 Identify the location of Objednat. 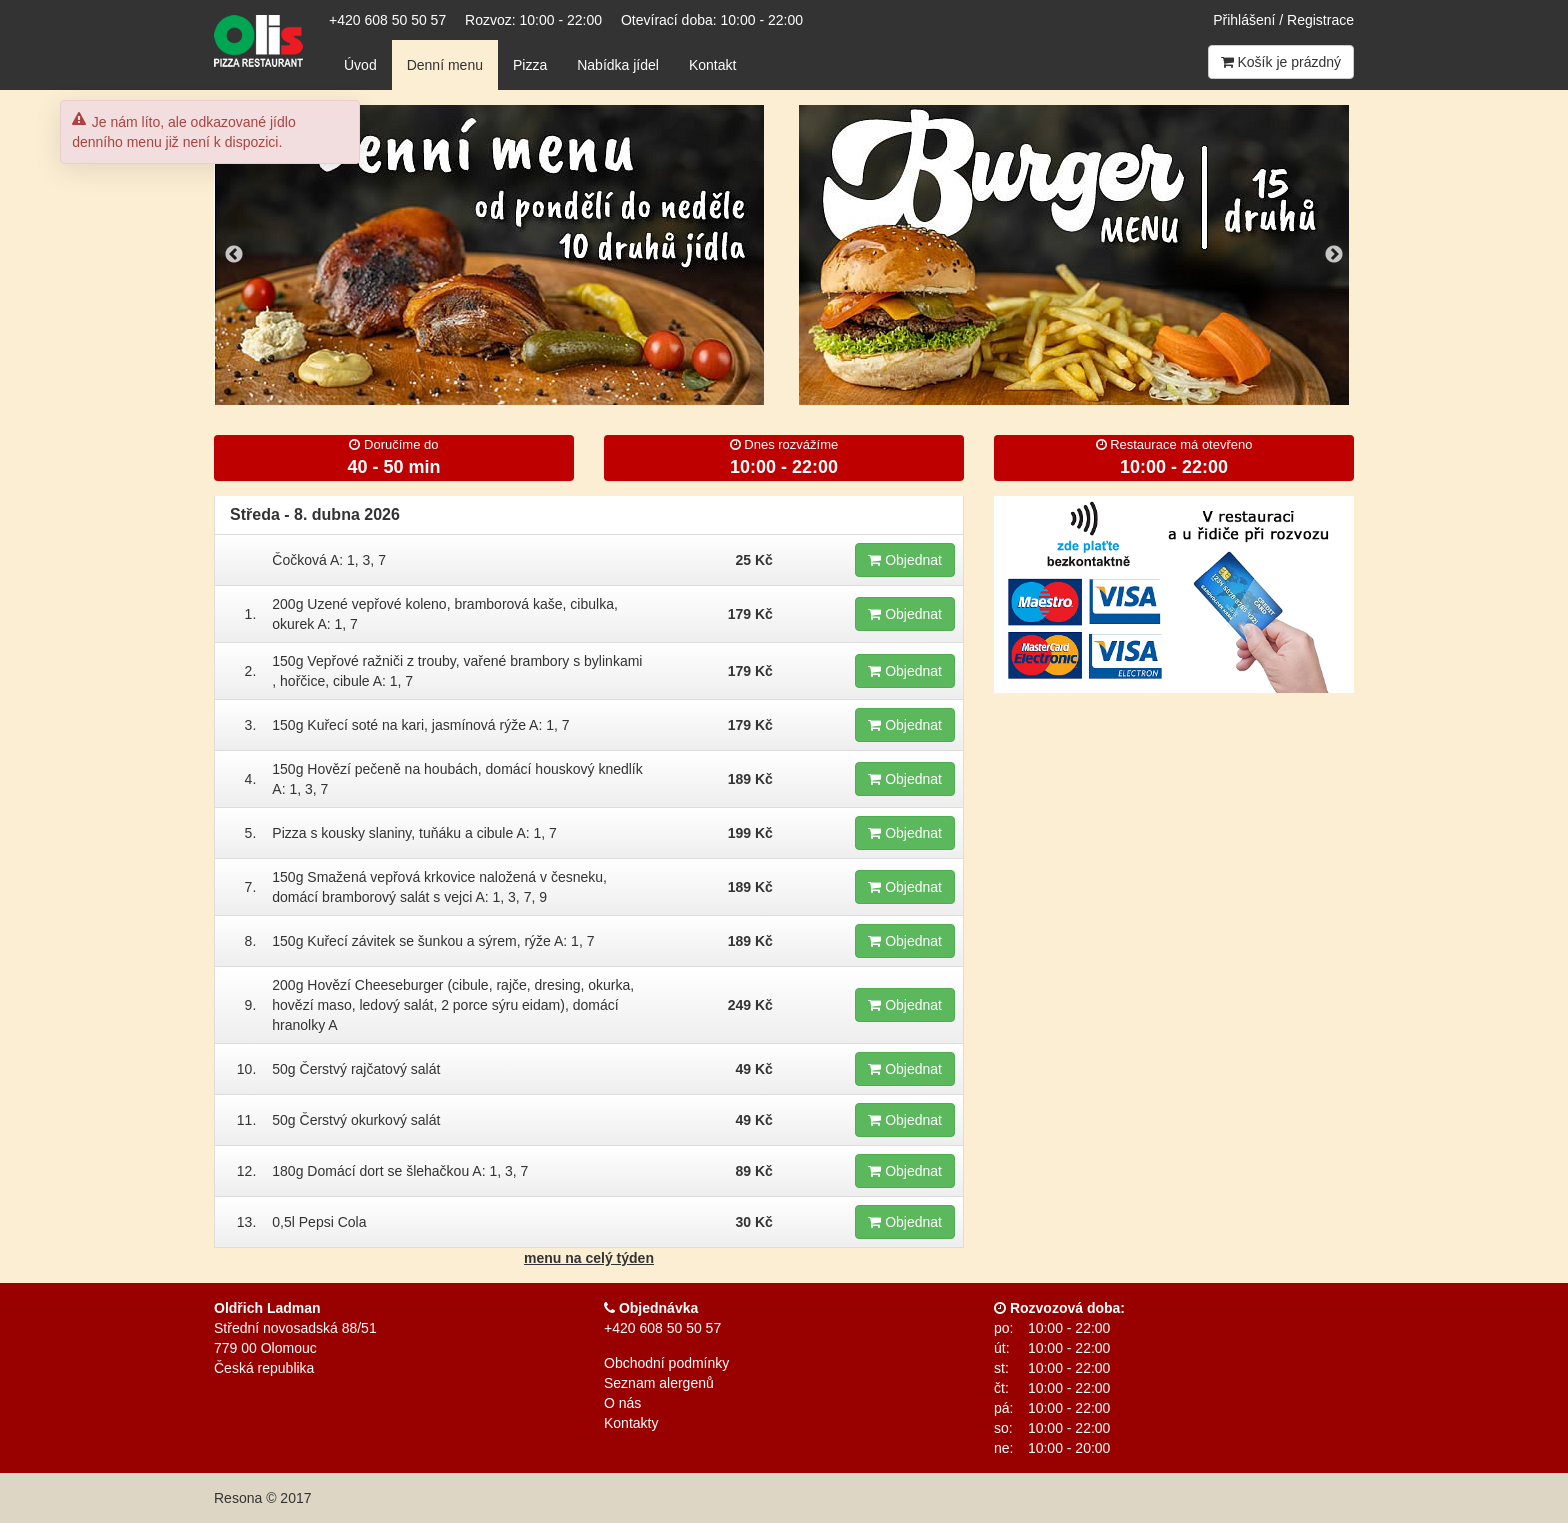
(905, 560).